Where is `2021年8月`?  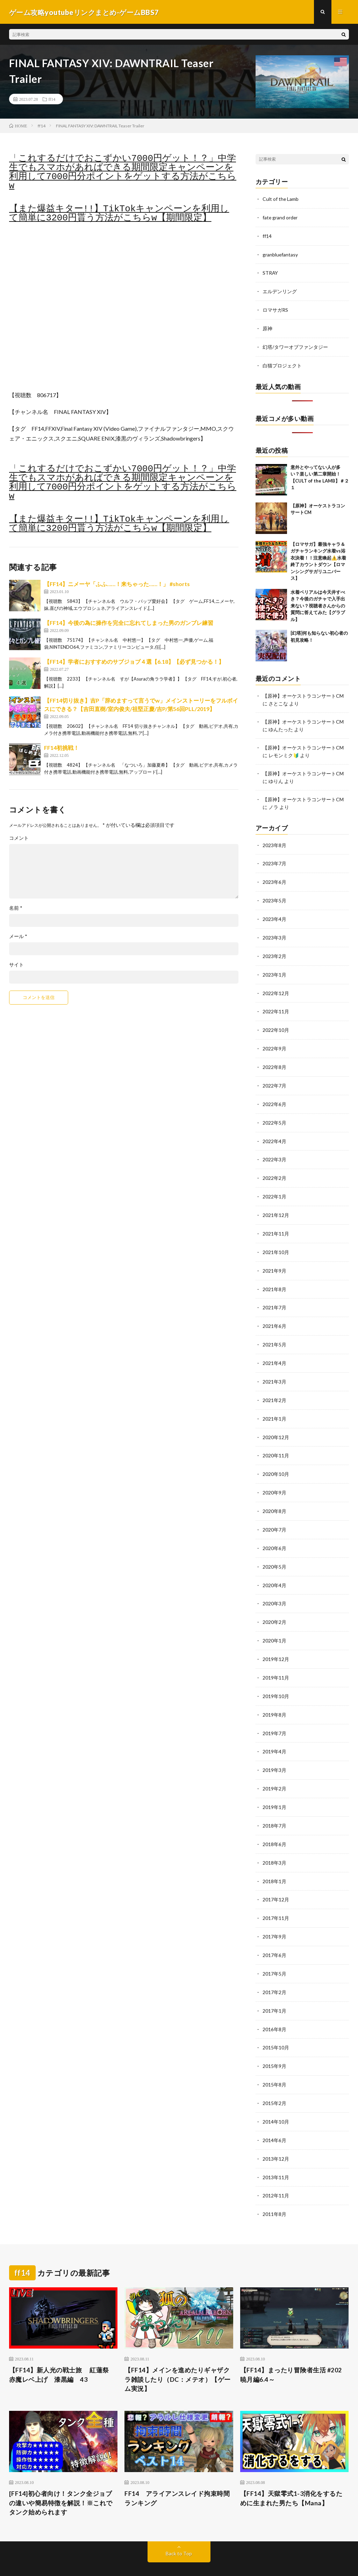 2021年8月 is located at coordinates (274, 1278).